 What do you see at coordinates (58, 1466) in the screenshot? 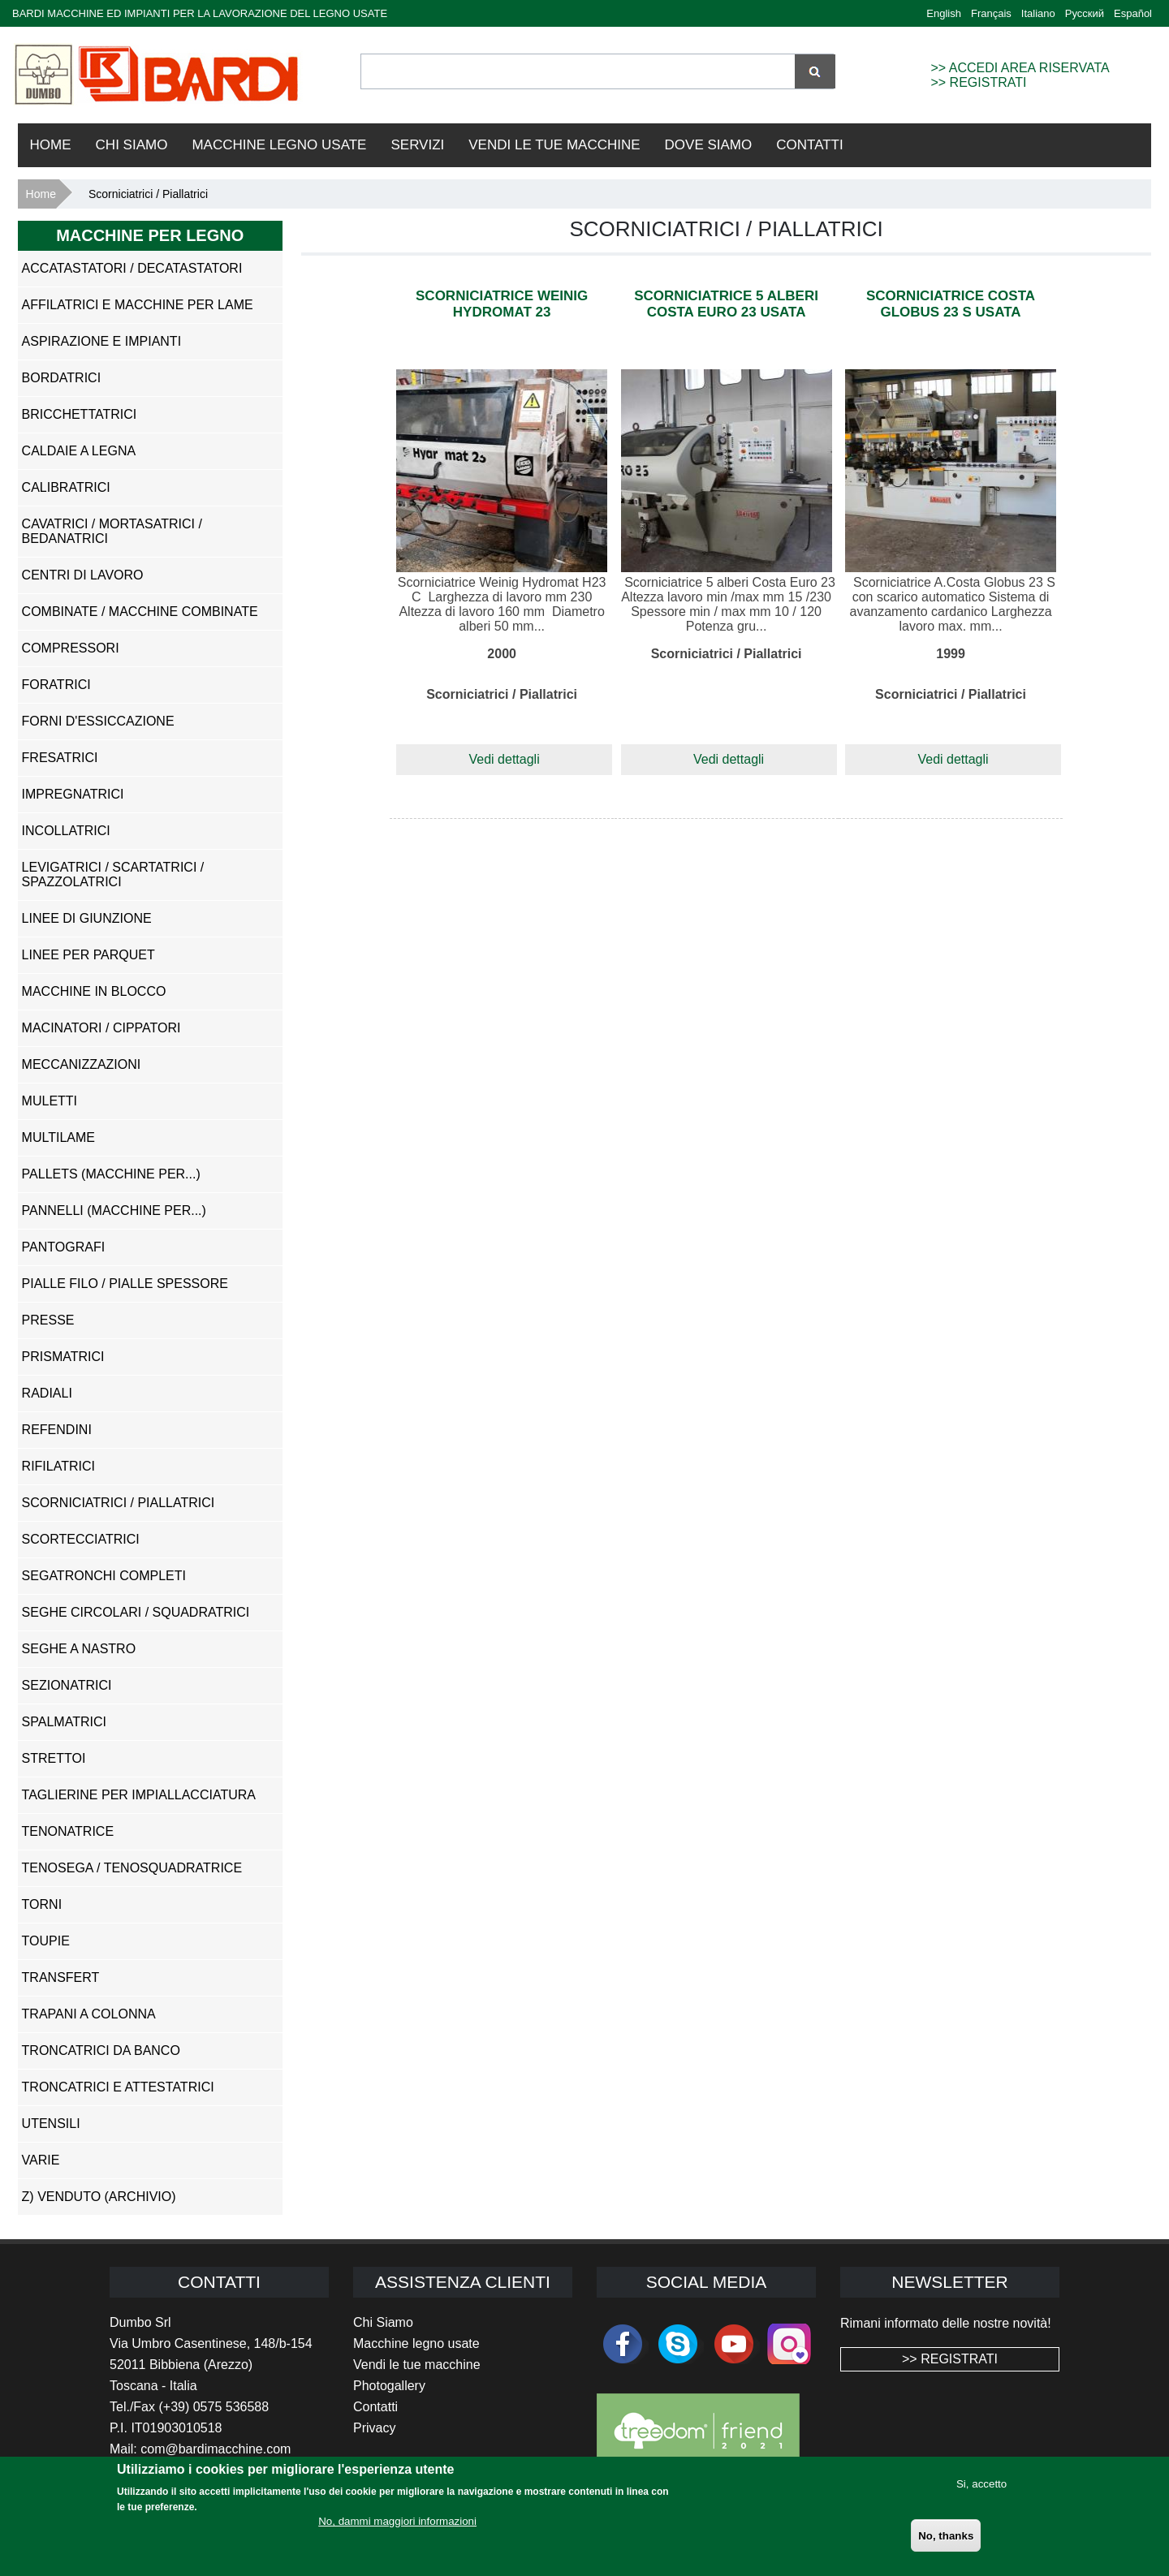
I see `Rifilatrici` at bounding box center [58, 1466].